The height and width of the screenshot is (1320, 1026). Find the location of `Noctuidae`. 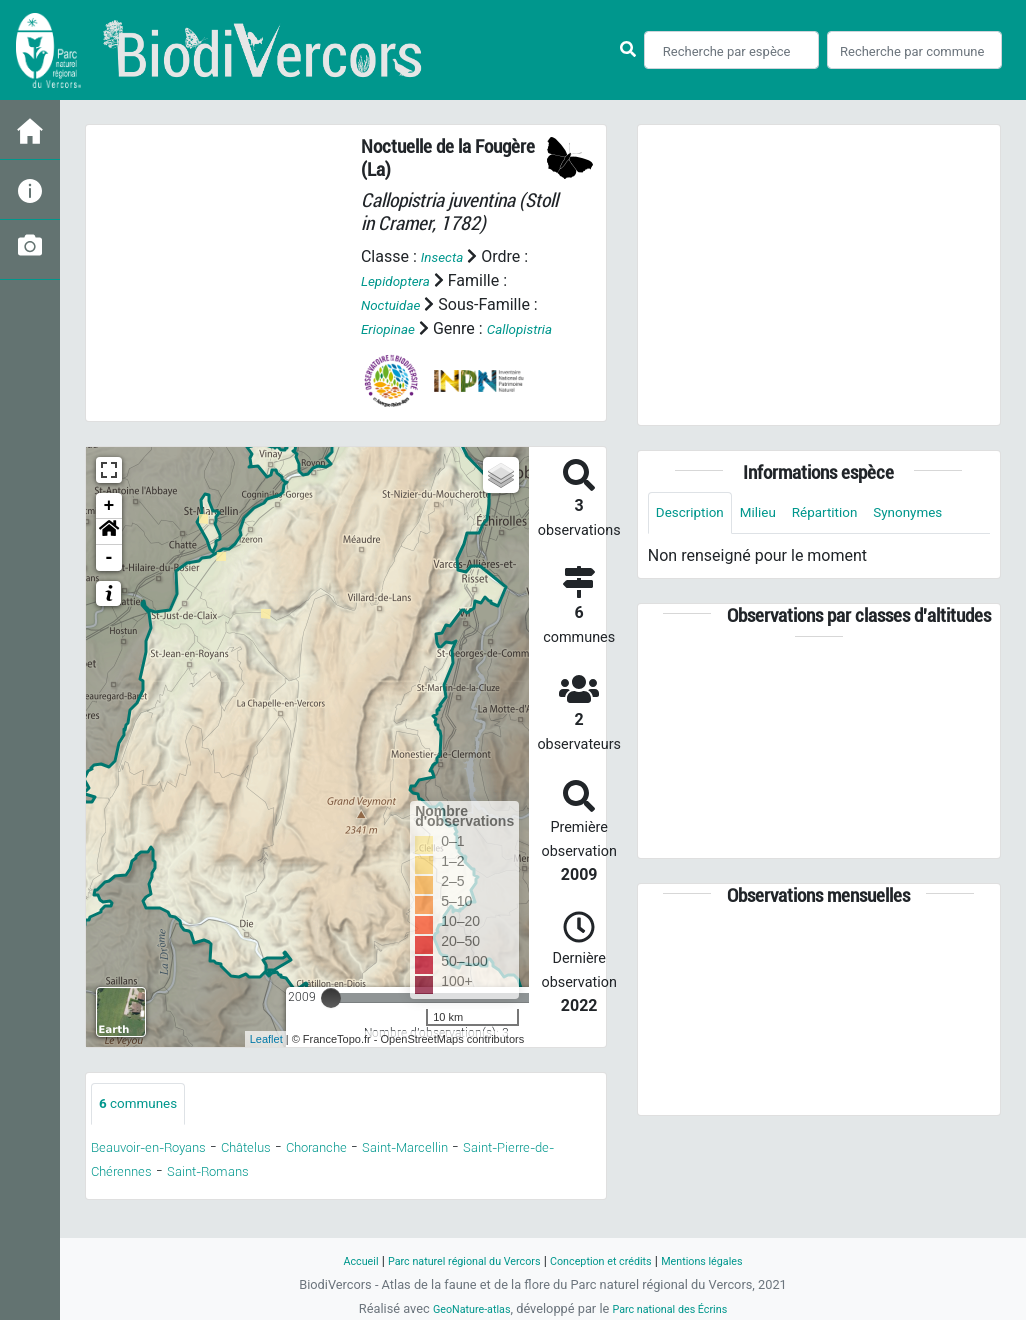

Noctuidae is located at coordinates (396, 304).